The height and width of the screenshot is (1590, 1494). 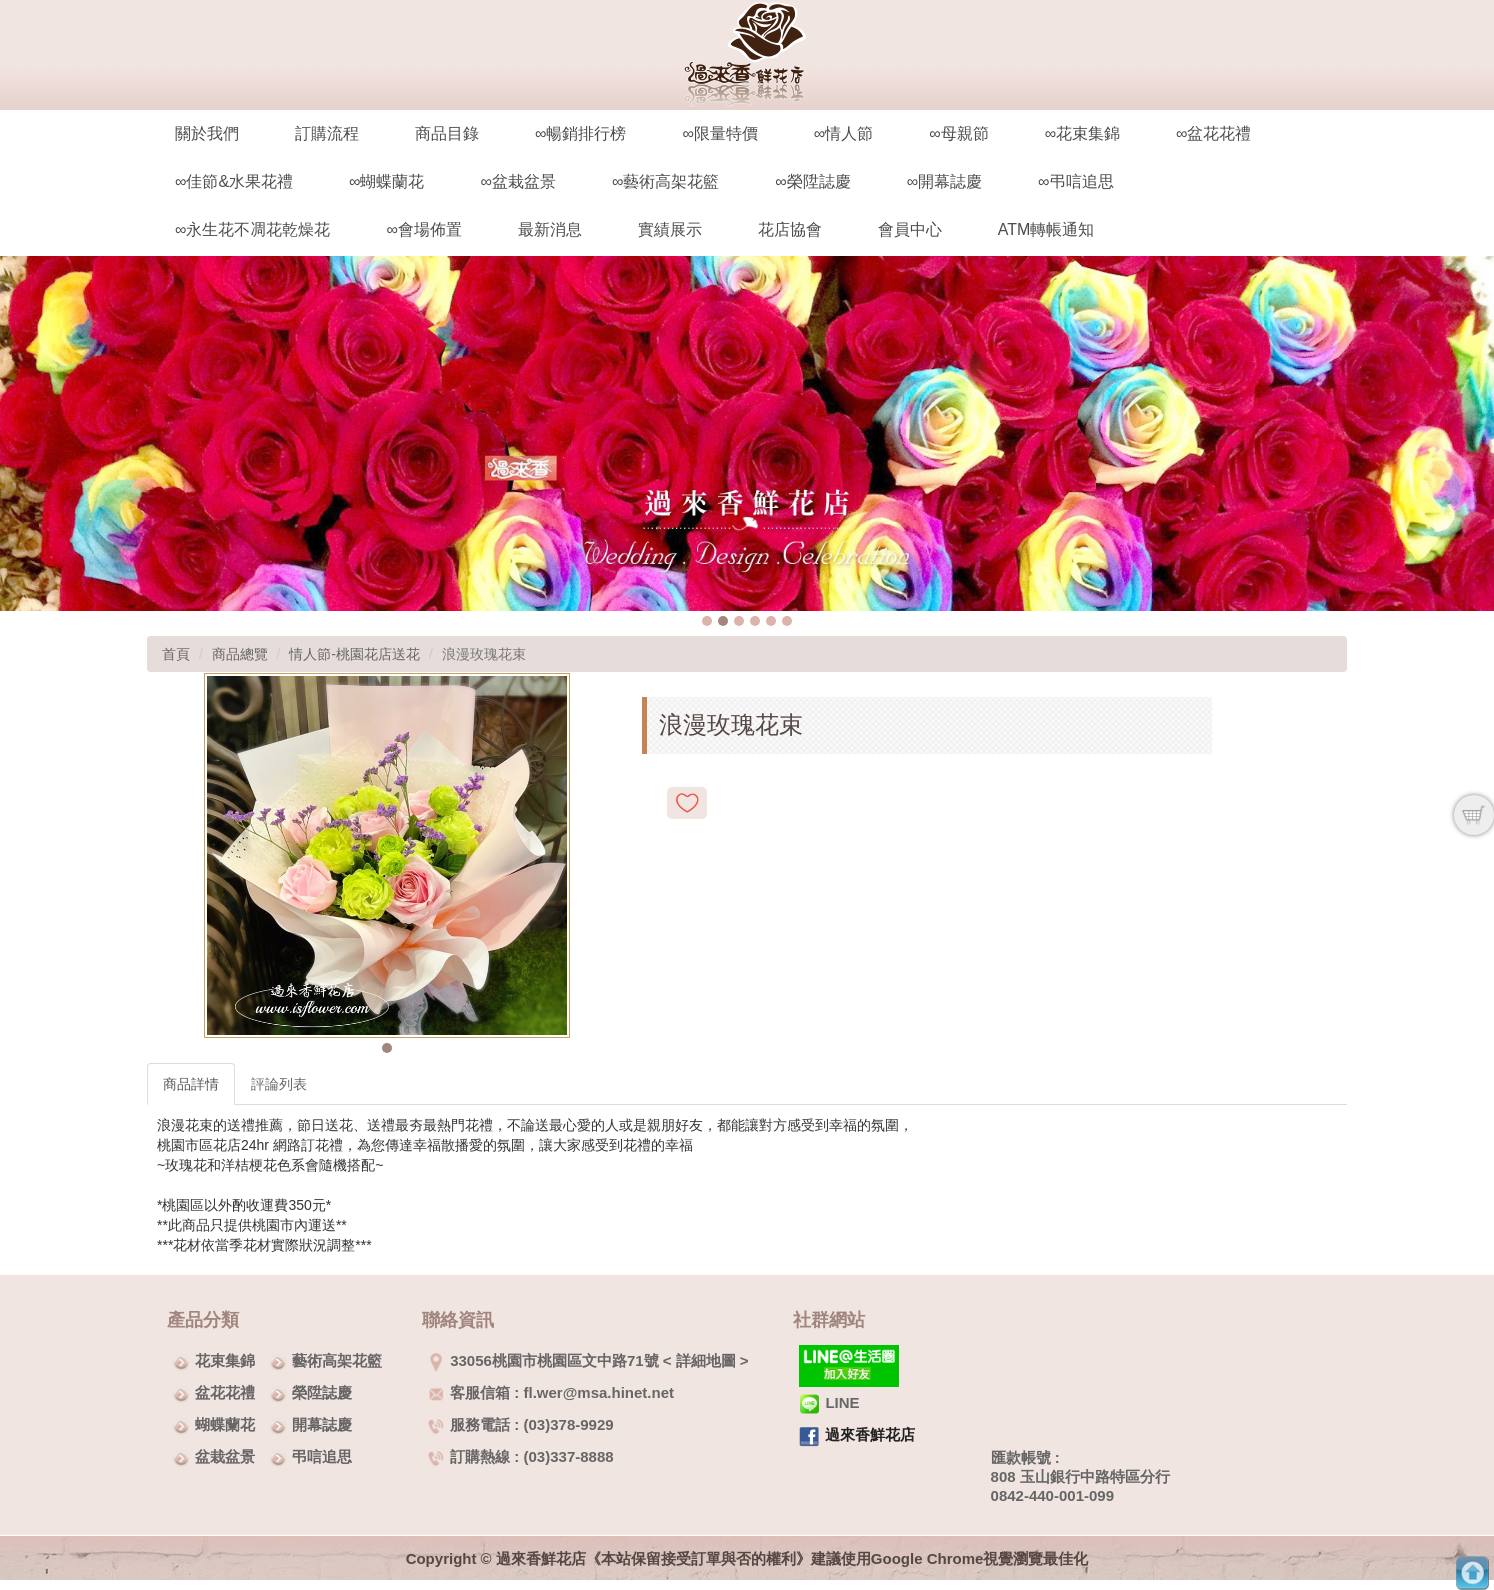 What do you see at coordinates (812, 181) in the screenshot?
I see `∞榮陞誌慶` at bounding box center [812, 181].